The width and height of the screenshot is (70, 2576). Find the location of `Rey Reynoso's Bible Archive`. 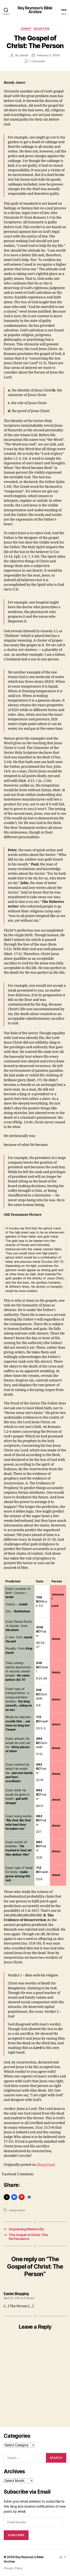

Rey Reynoso's Bible Archive is located at coordinates (35, 10).